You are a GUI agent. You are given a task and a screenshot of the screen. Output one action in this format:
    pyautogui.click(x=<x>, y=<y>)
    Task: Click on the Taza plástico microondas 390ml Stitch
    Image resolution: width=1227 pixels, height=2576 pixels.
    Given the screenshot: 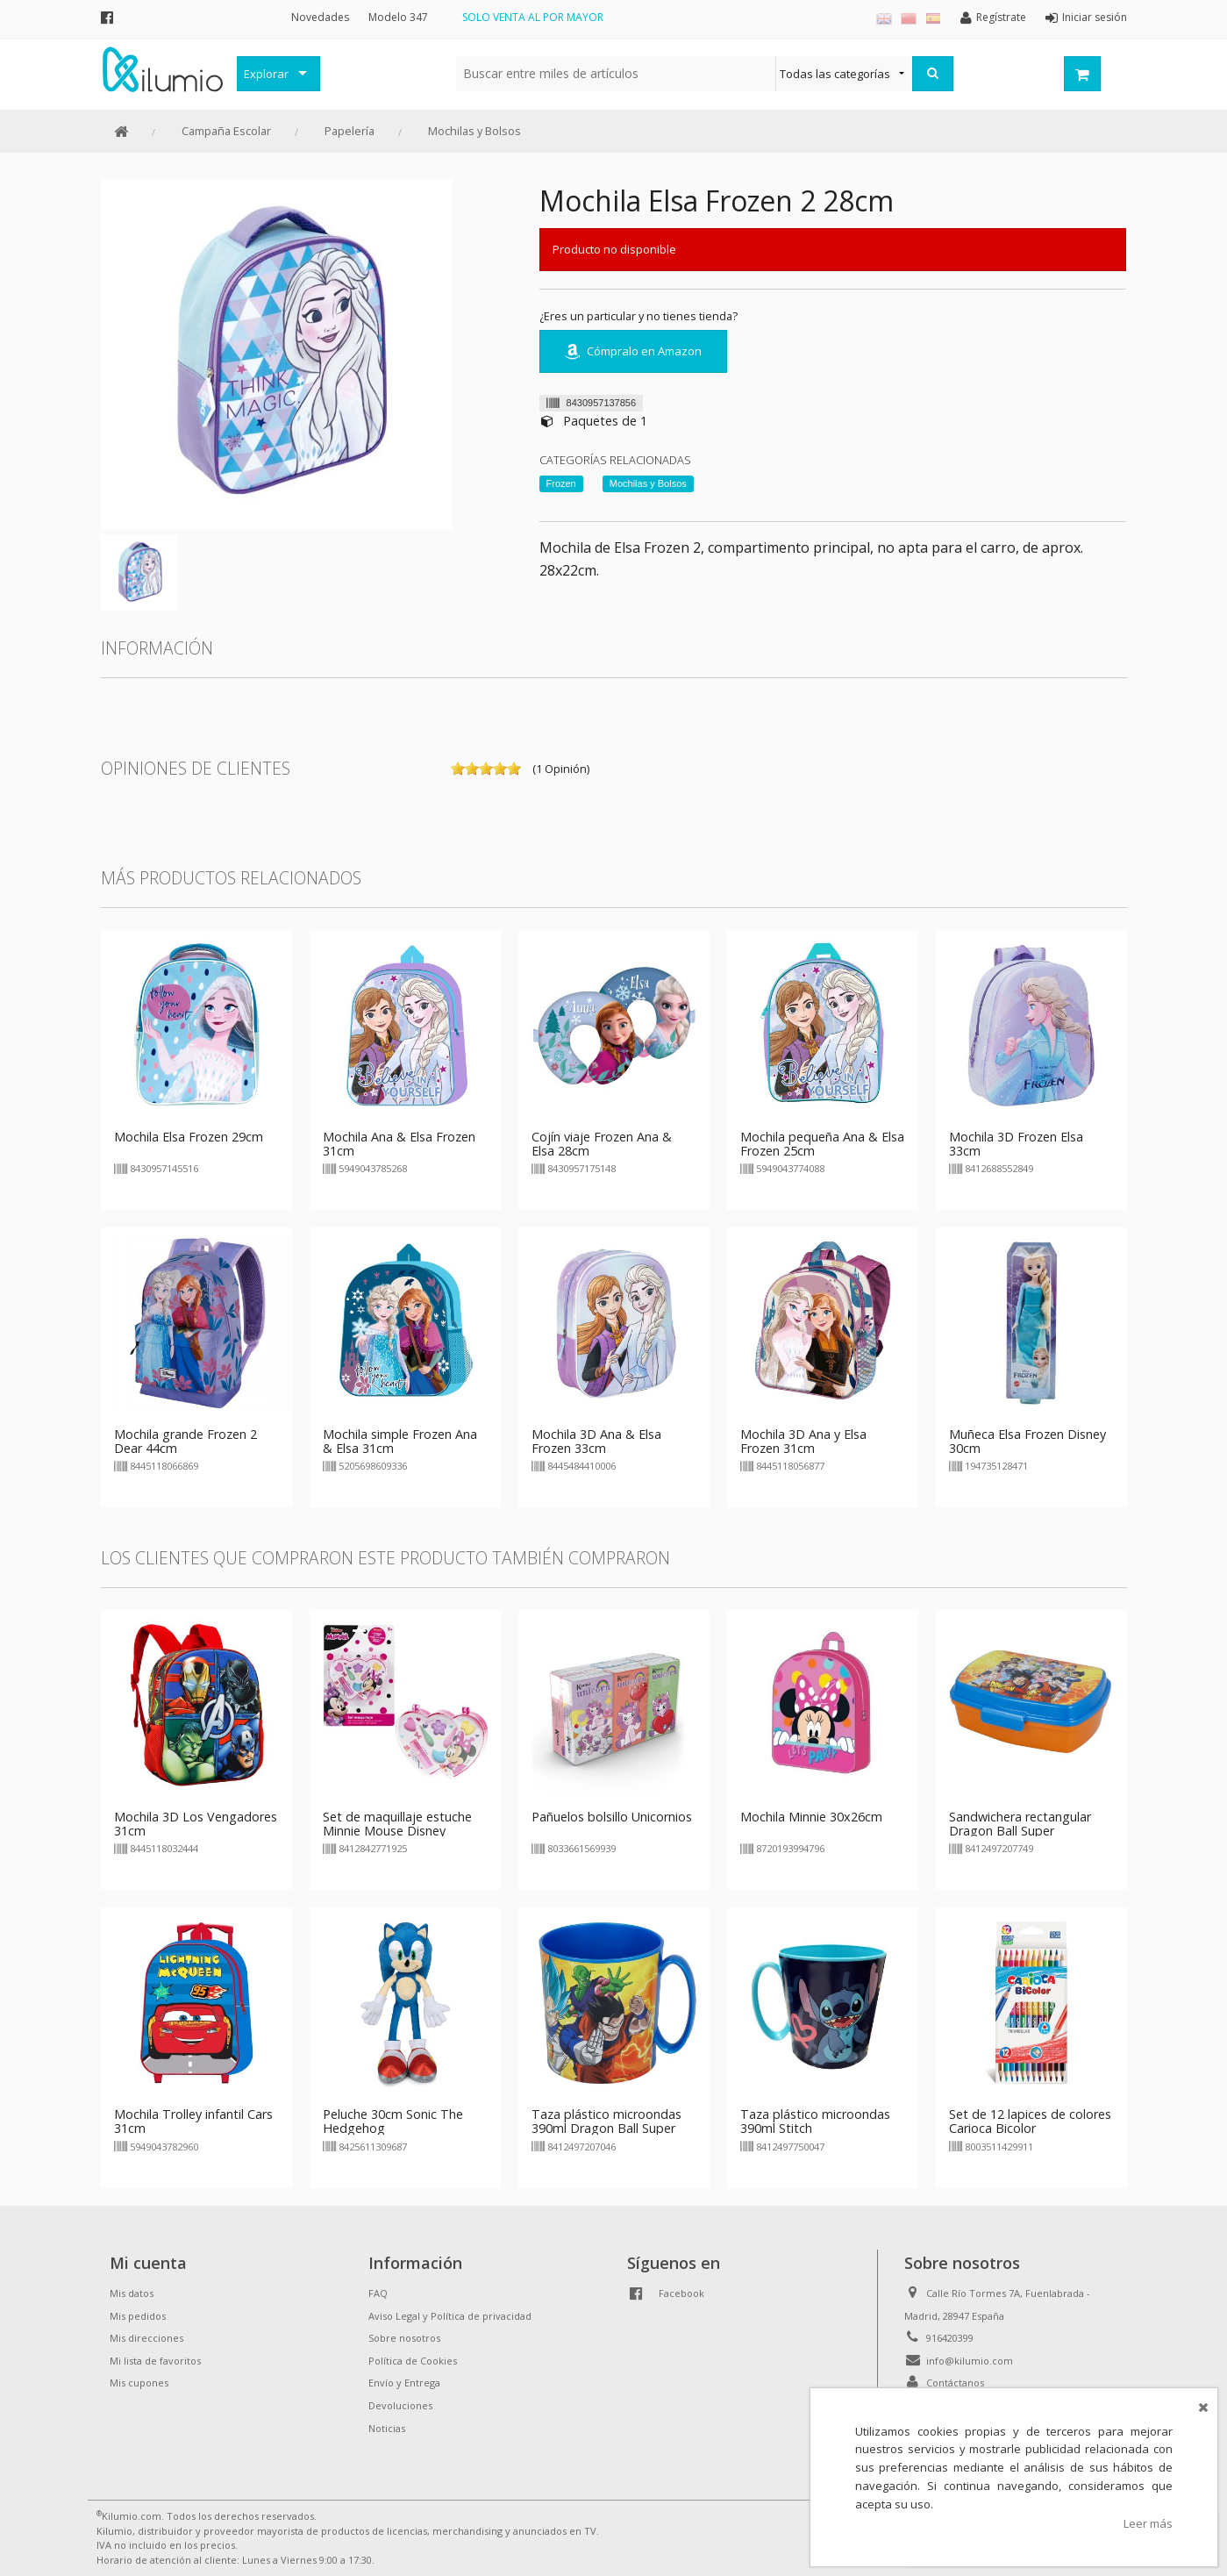 What is the action you would take?
    pyautogui.click(x=815, y=2121)
    